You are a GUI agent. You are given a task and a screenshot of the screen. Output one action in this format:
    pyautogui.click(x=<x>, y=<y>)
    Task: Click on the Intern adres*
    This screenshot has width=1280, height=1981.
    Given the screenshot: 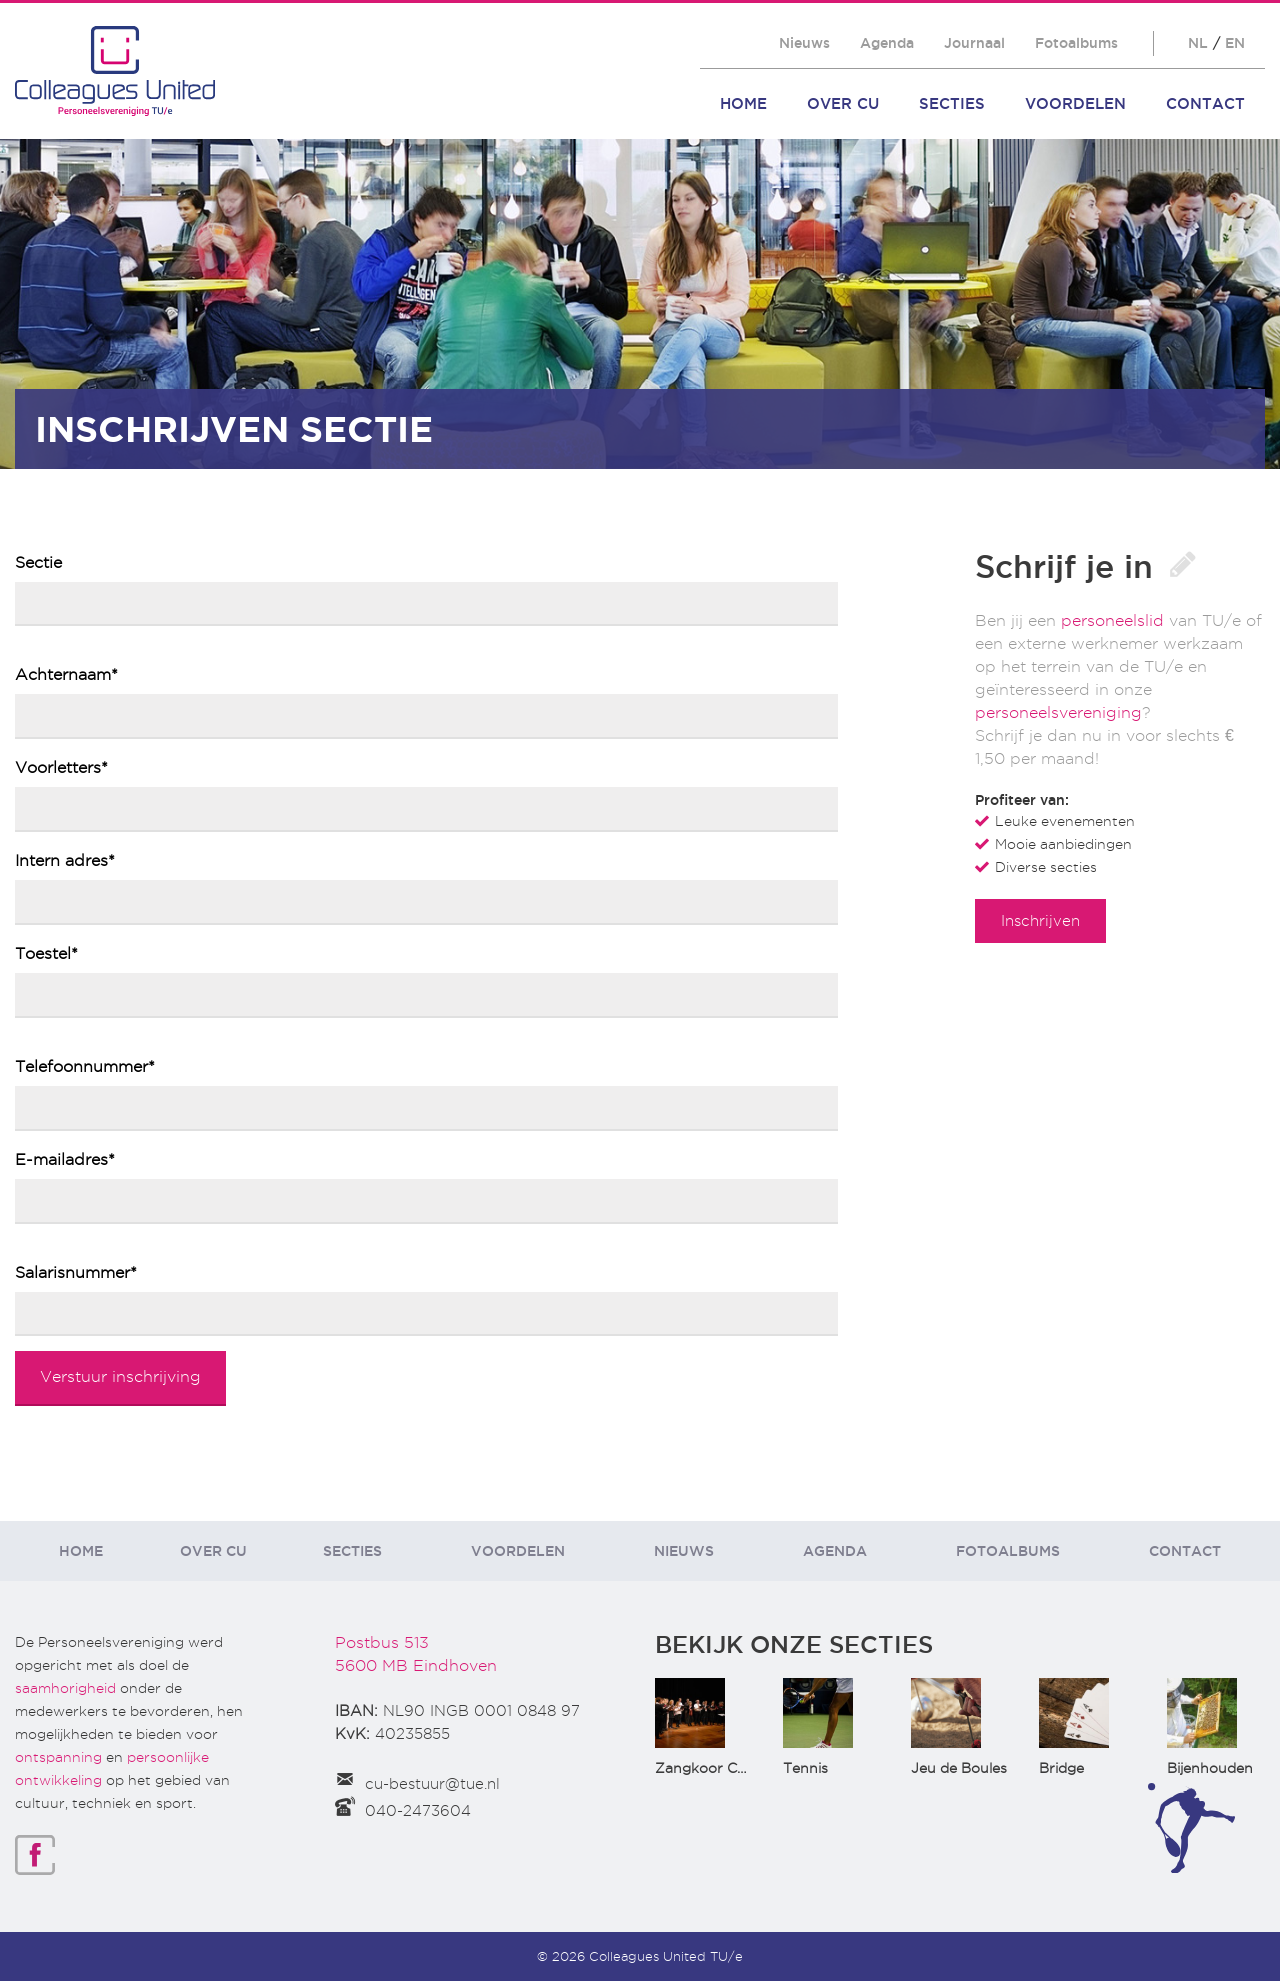 What is the action you would take?
    pyautogui.click(x=65, y=860)
    